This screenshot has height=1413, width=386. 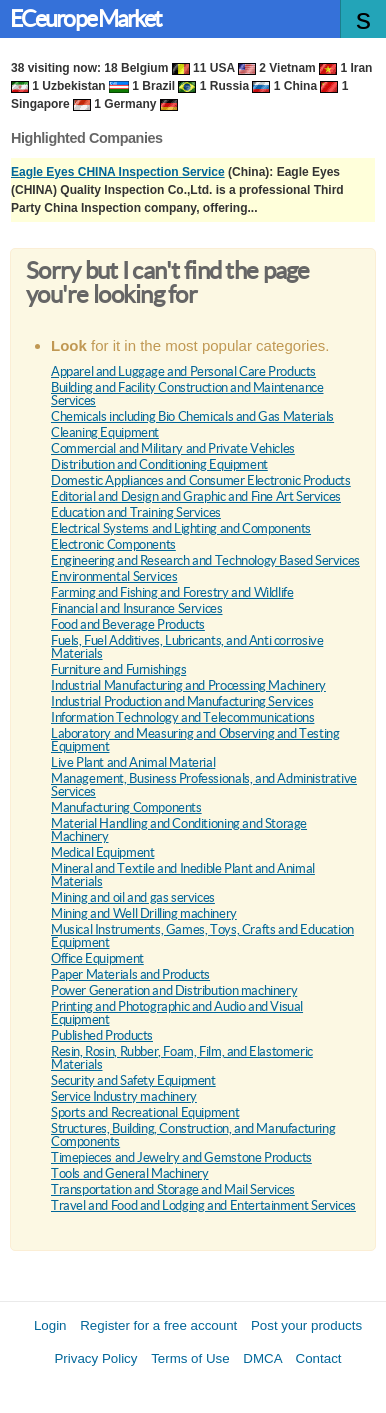 I want to click on Published Products, so click(x=102, y=1035).